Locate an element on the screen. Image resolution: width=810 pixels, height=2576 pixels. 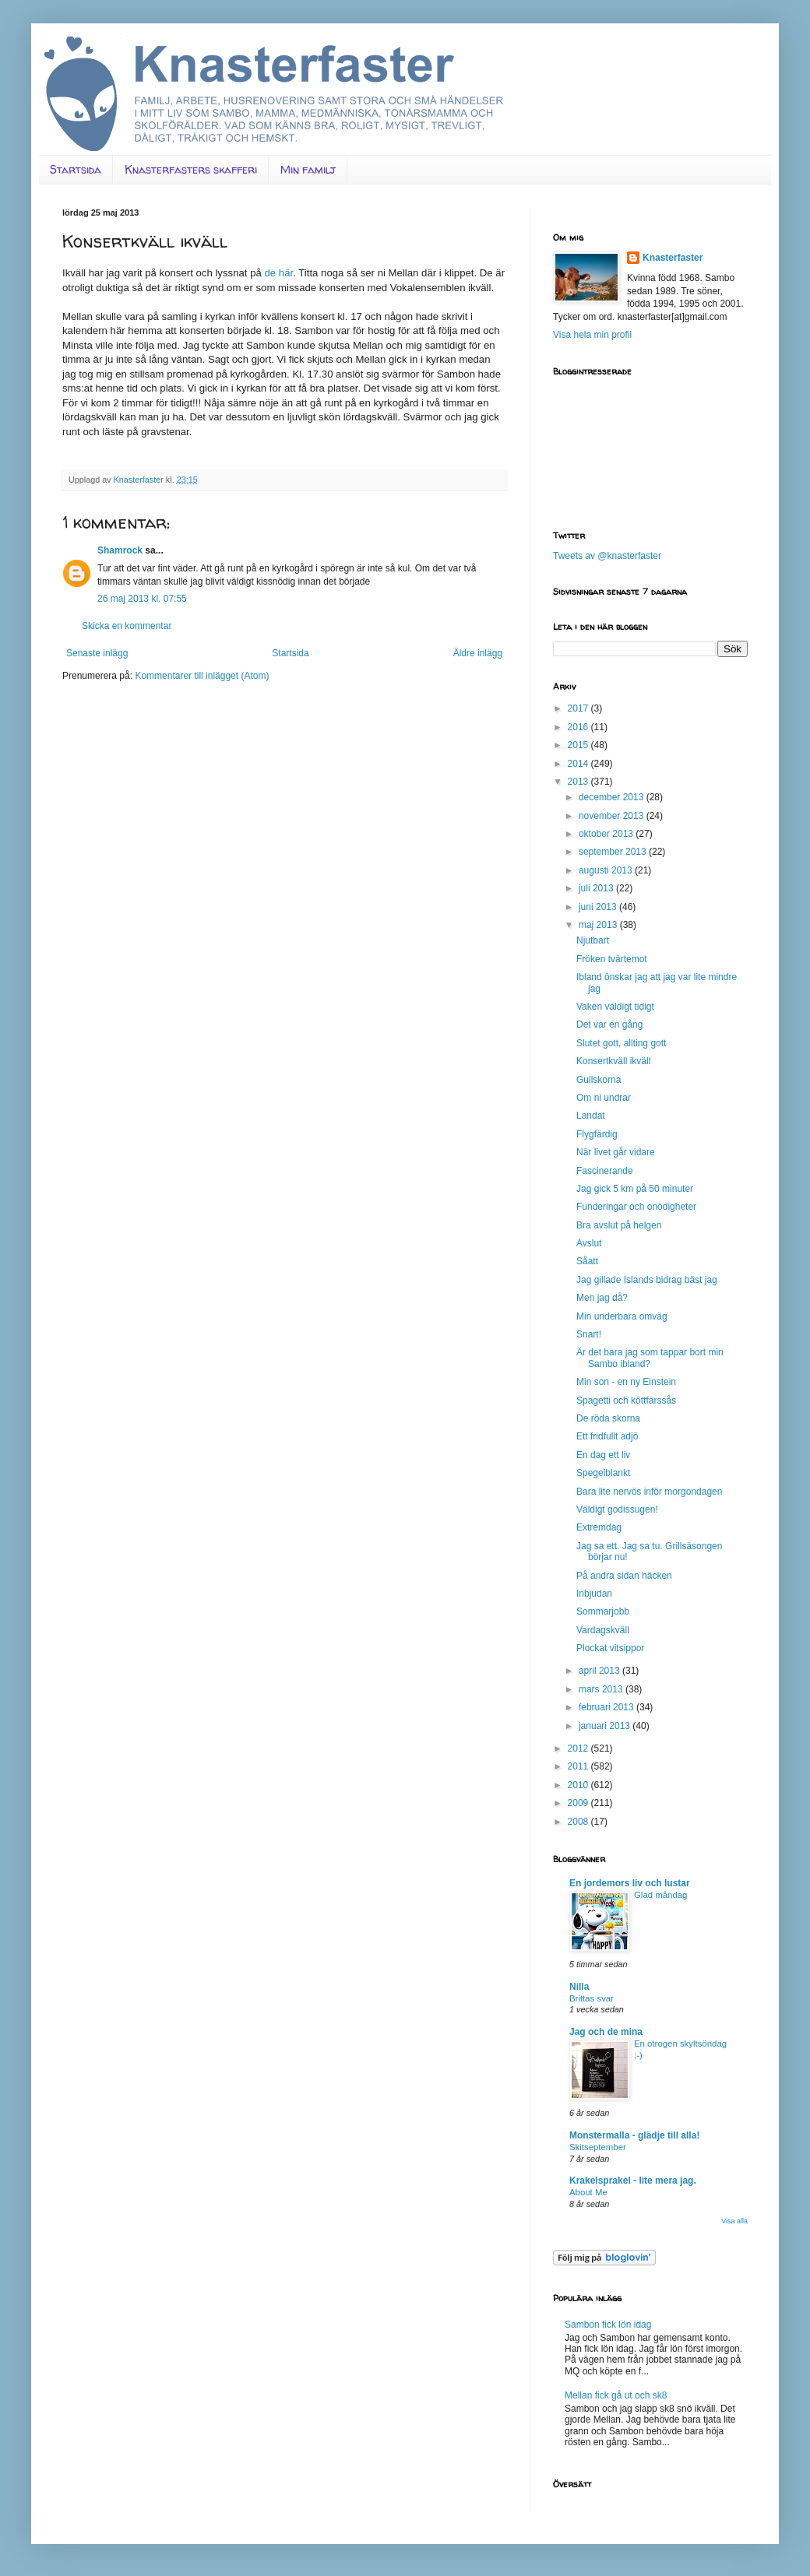
2016 is located at coordinates (579, 727).